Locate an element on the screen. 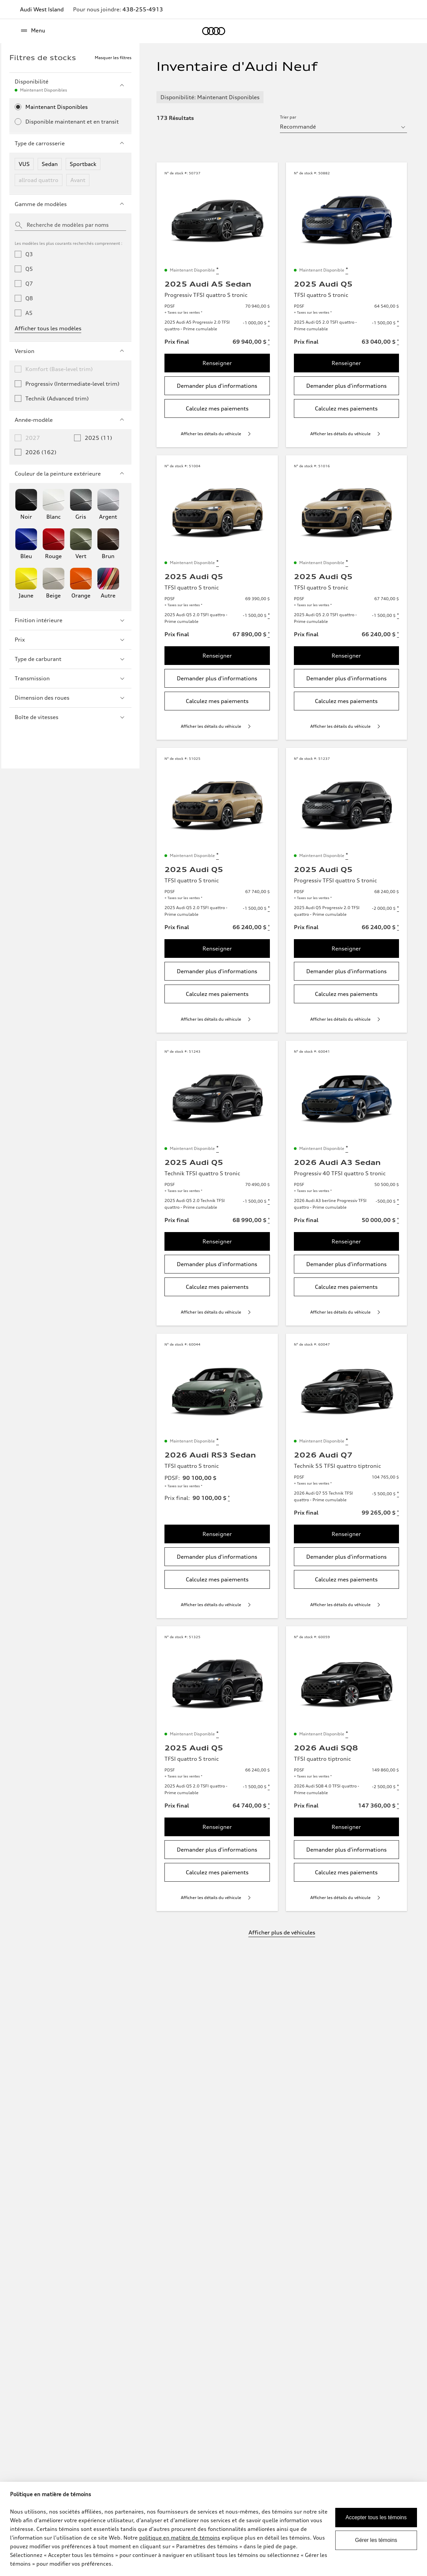 Image resolution: width=427 pixels, height=2576 pixels. [Accueil] is located at coordinates (213, 31).